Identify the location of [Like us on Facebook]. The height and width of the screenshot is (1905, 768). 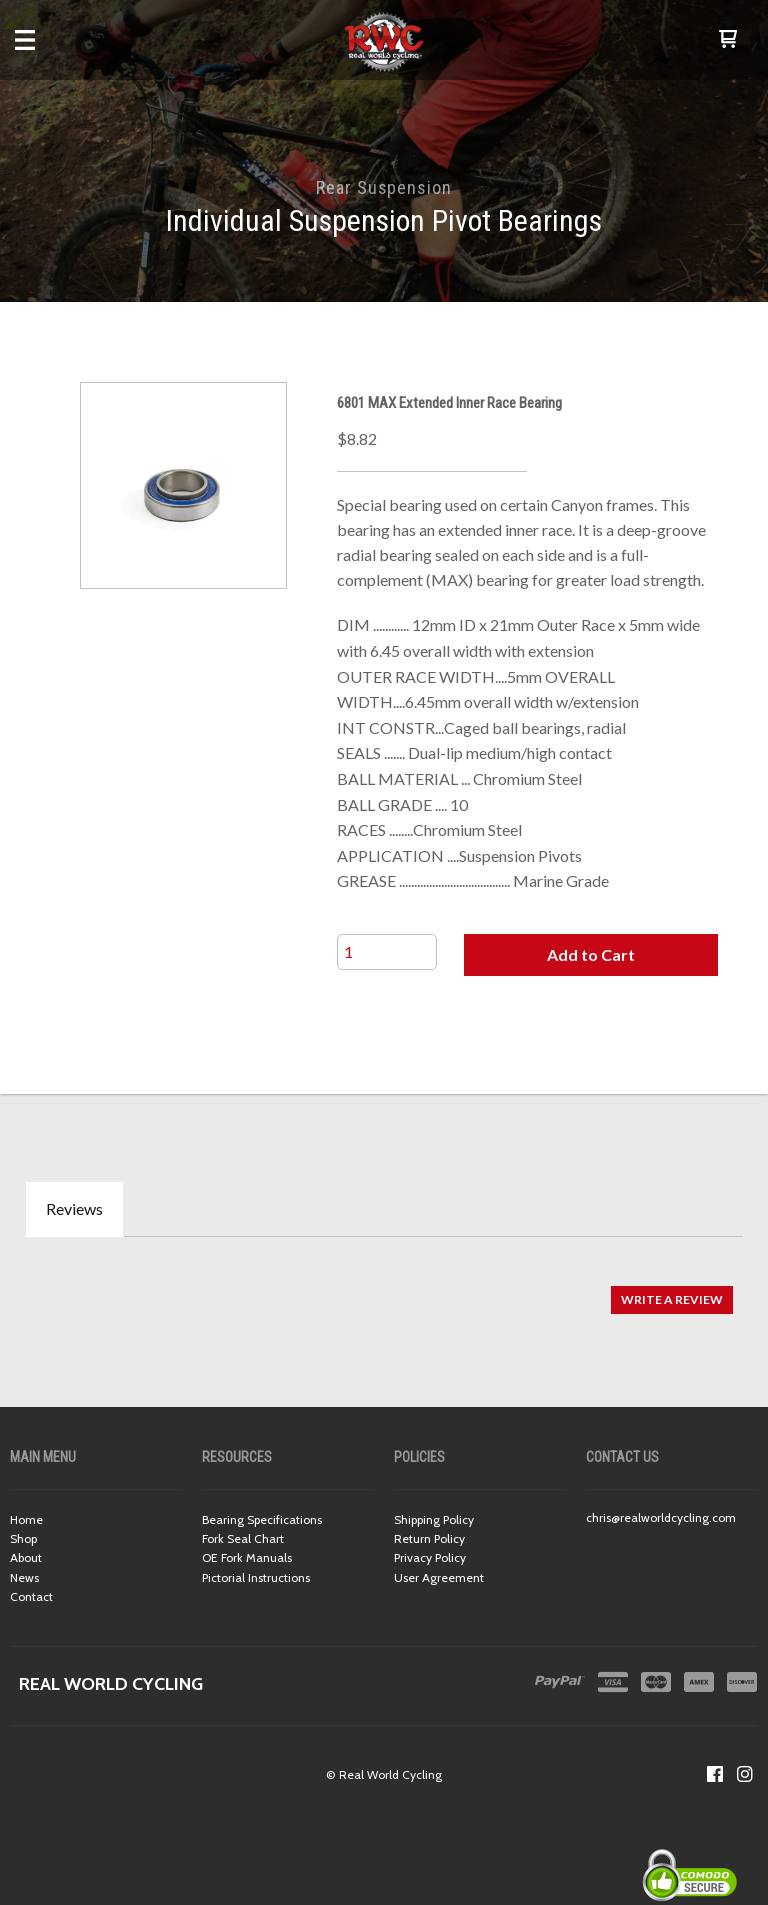
(715, 1774).